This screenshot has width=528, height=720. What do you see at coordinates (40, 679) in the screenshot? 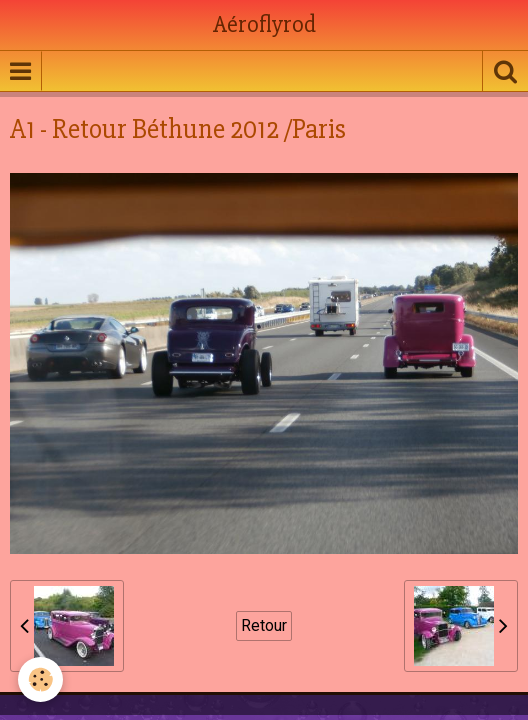
I see `[Cookie]` at bounding box center [40, 679].